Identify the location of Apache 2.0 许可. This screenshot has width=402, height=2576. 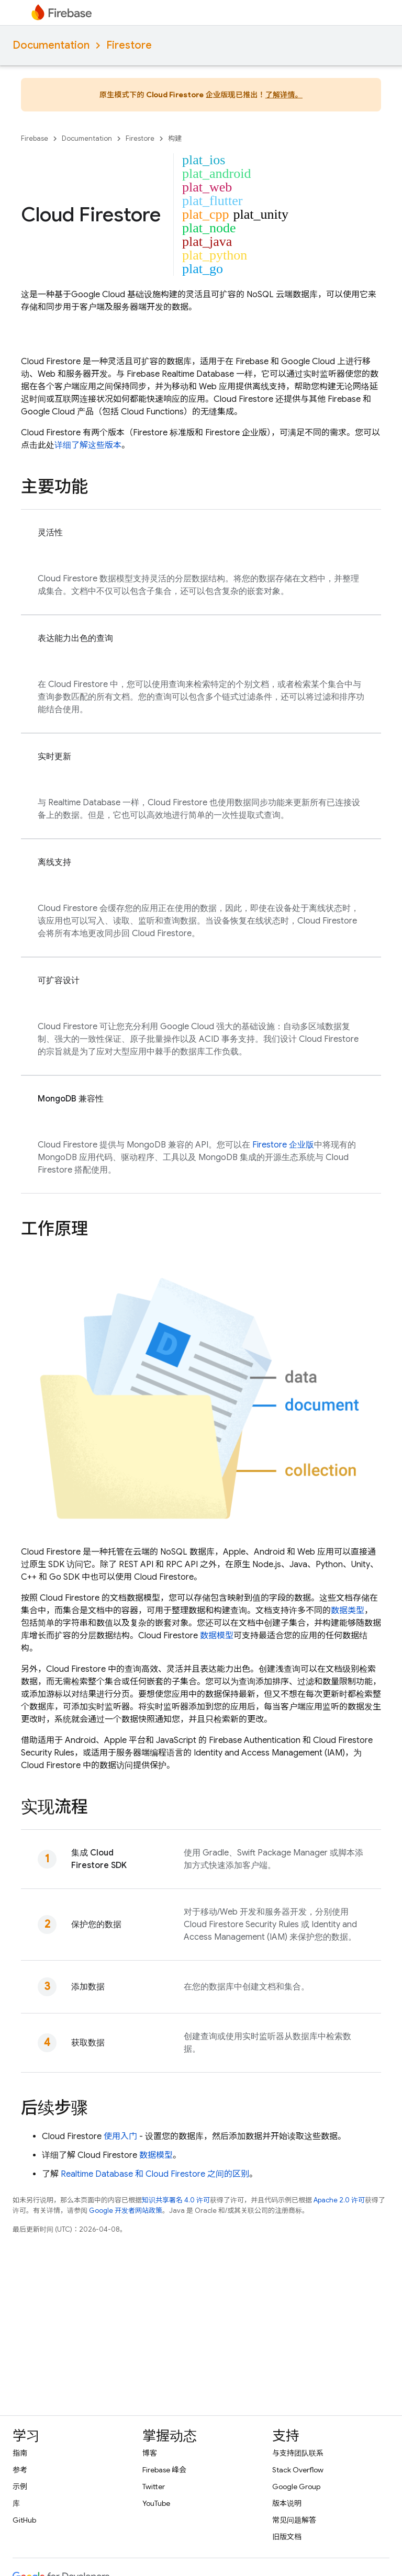
(339, 2200).